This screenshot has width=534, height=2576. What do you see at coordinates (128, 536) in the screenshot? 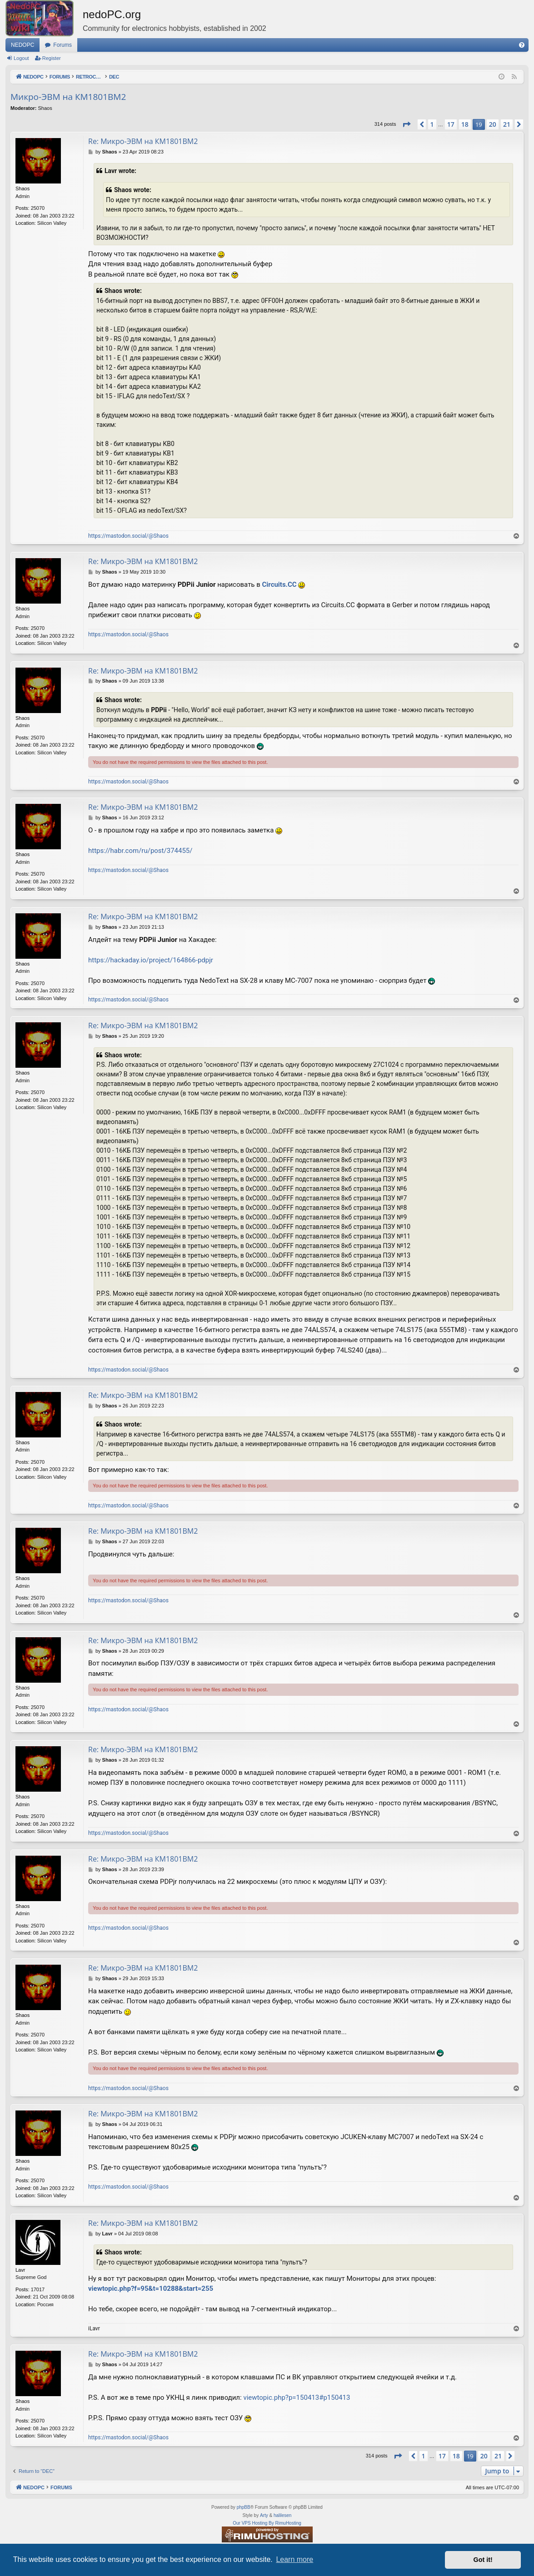
I see `https://mastodon.social/@Shaos` at bounding box center [128, 536].